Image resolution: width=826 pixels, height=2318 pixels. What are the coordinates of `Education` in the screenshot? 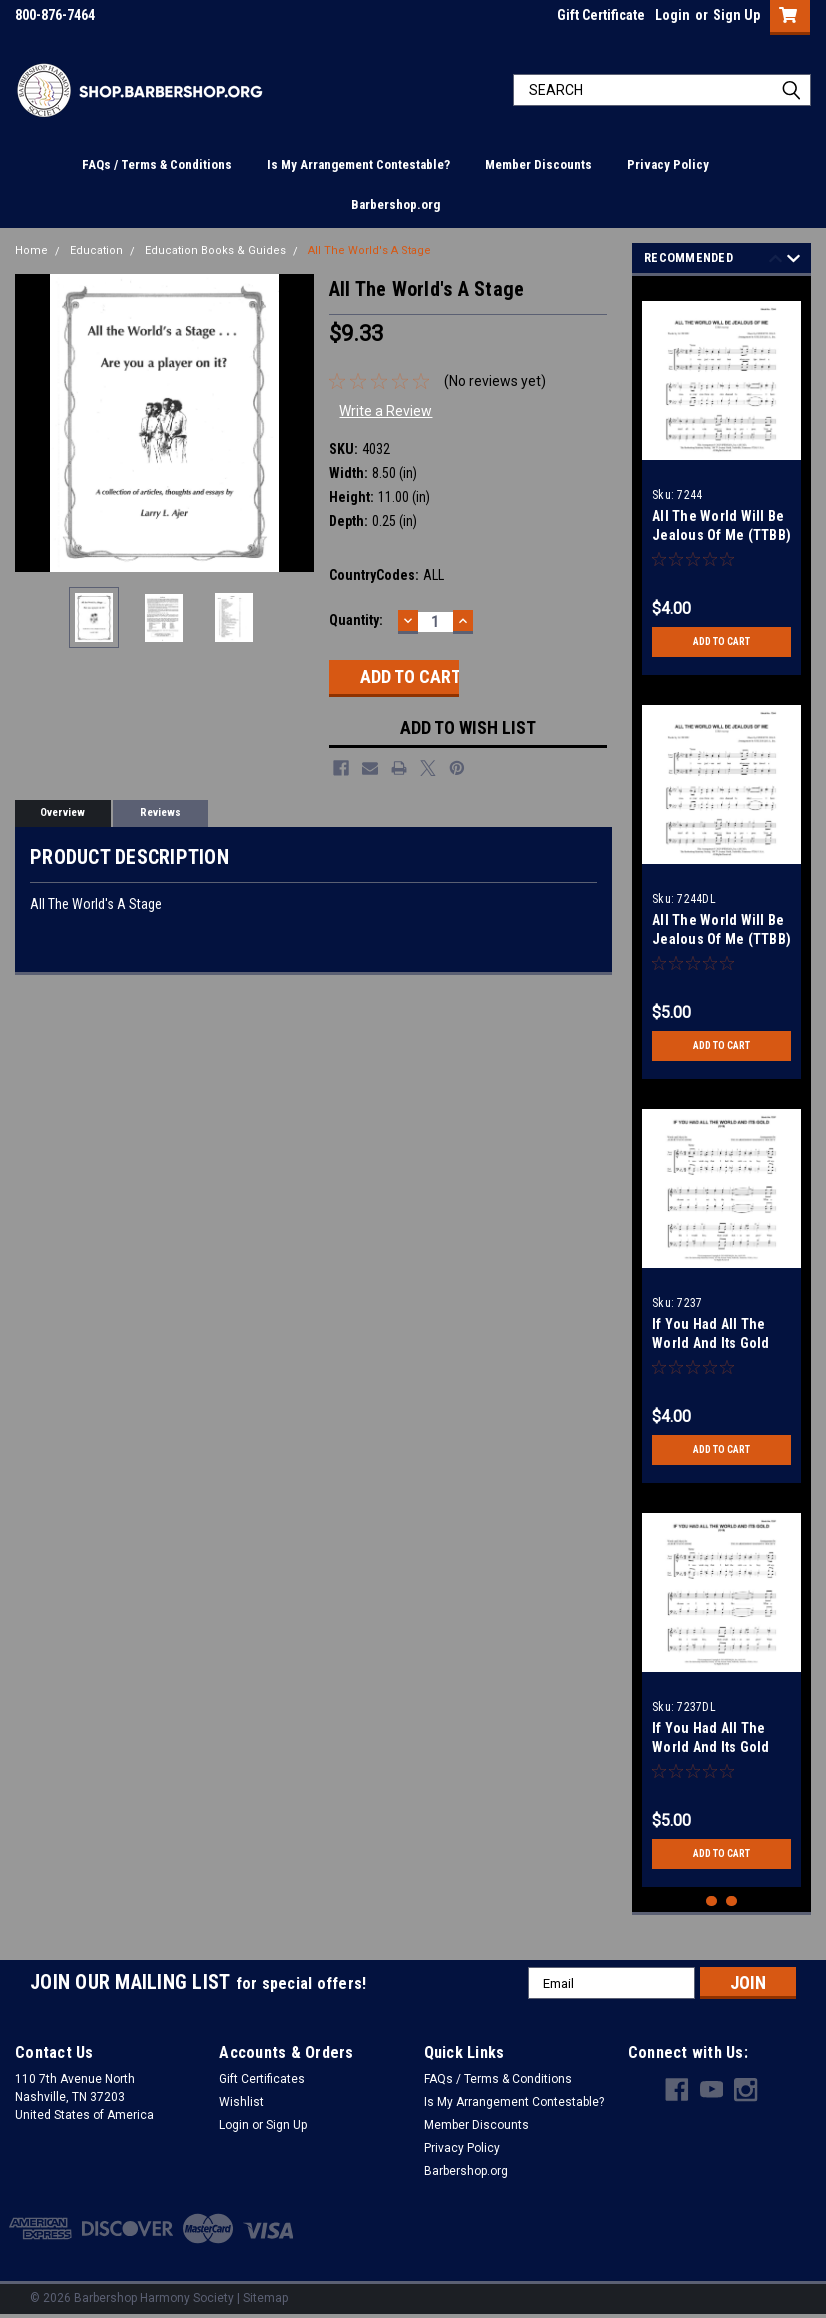 It's located at (96, 250).